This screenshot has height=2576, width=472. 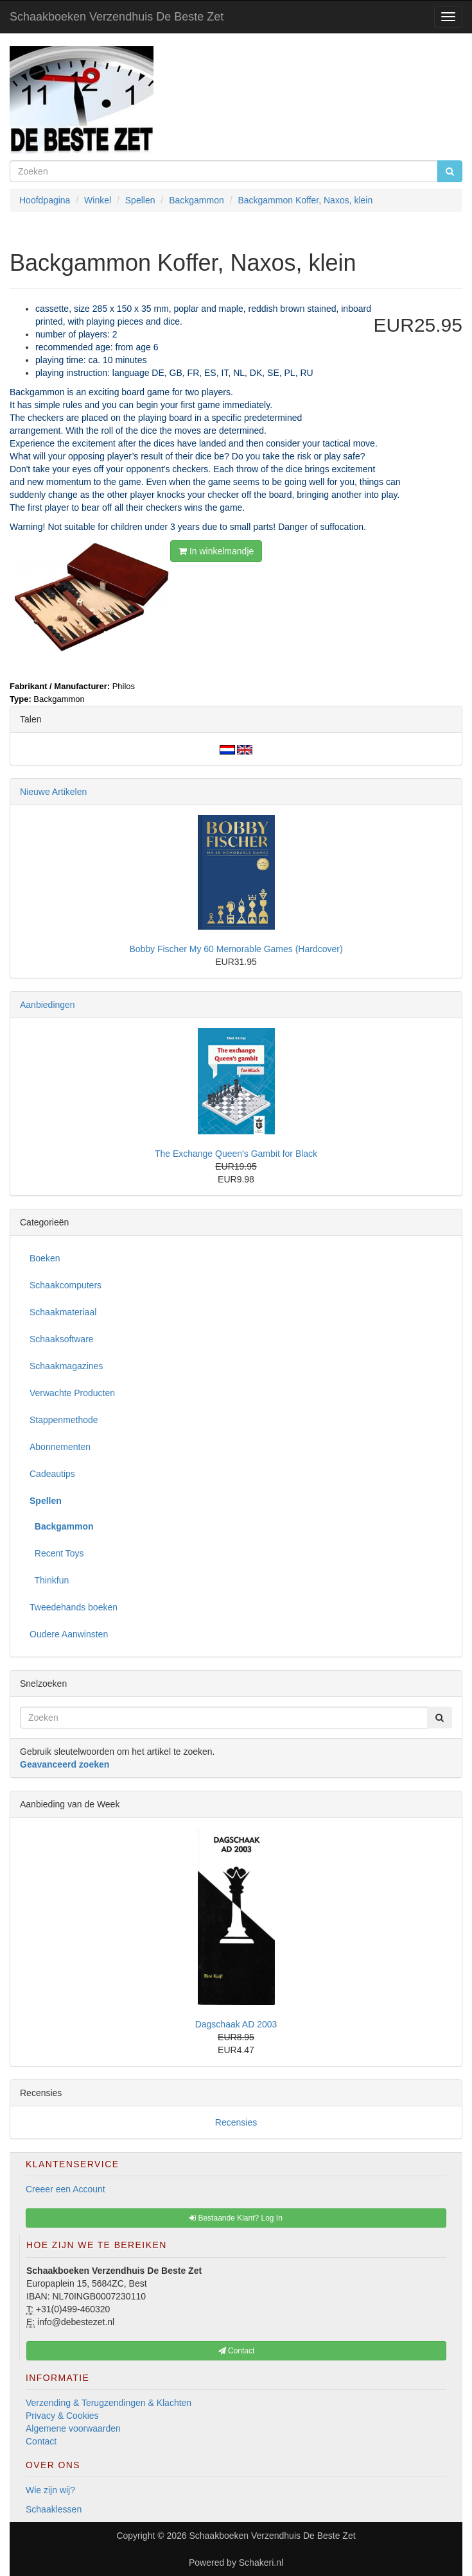 What do you see at coordinates (72, 1393) in the screenshot?
I see `Verwachte Producten` at bounding box center [72, 1393].